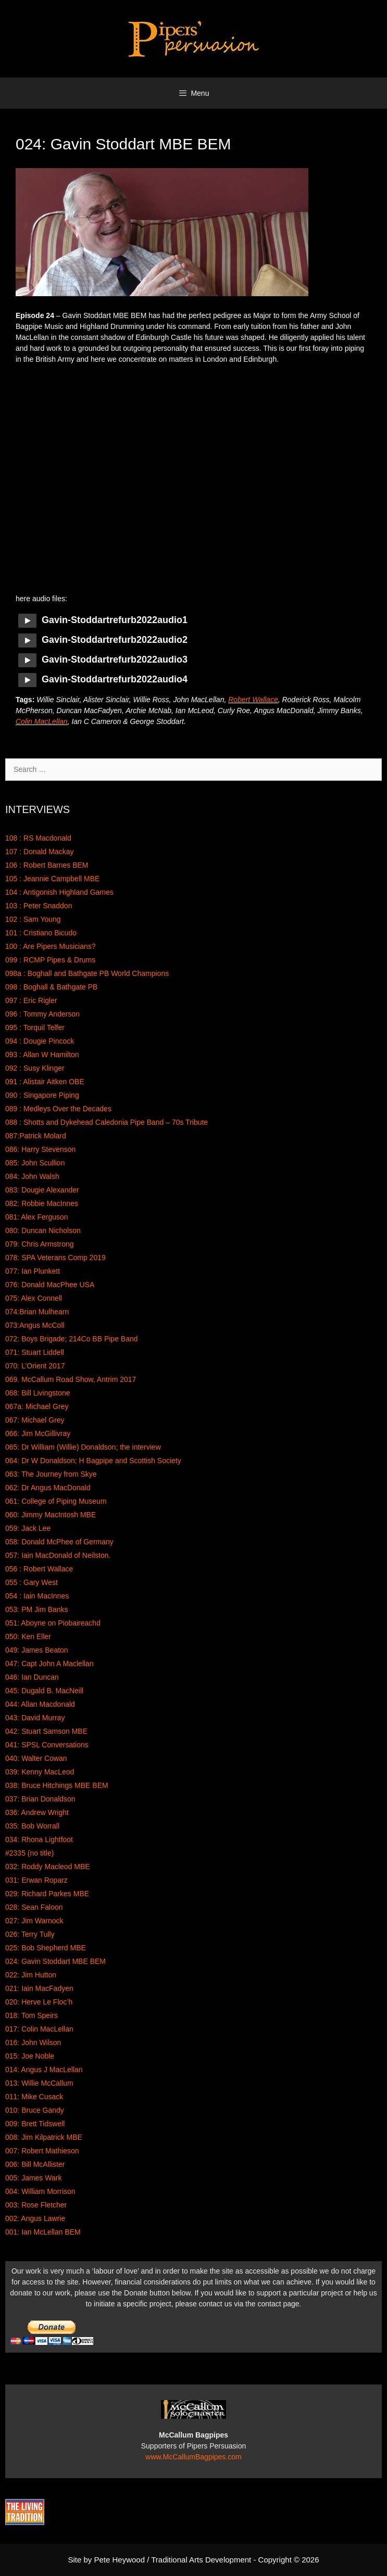 Image resolution: width=387 pixels, height=2576 pixels. Describe the element at coordinates (35, 2124) in the screenshot. I see `009: Brett Tidswell` at that location.